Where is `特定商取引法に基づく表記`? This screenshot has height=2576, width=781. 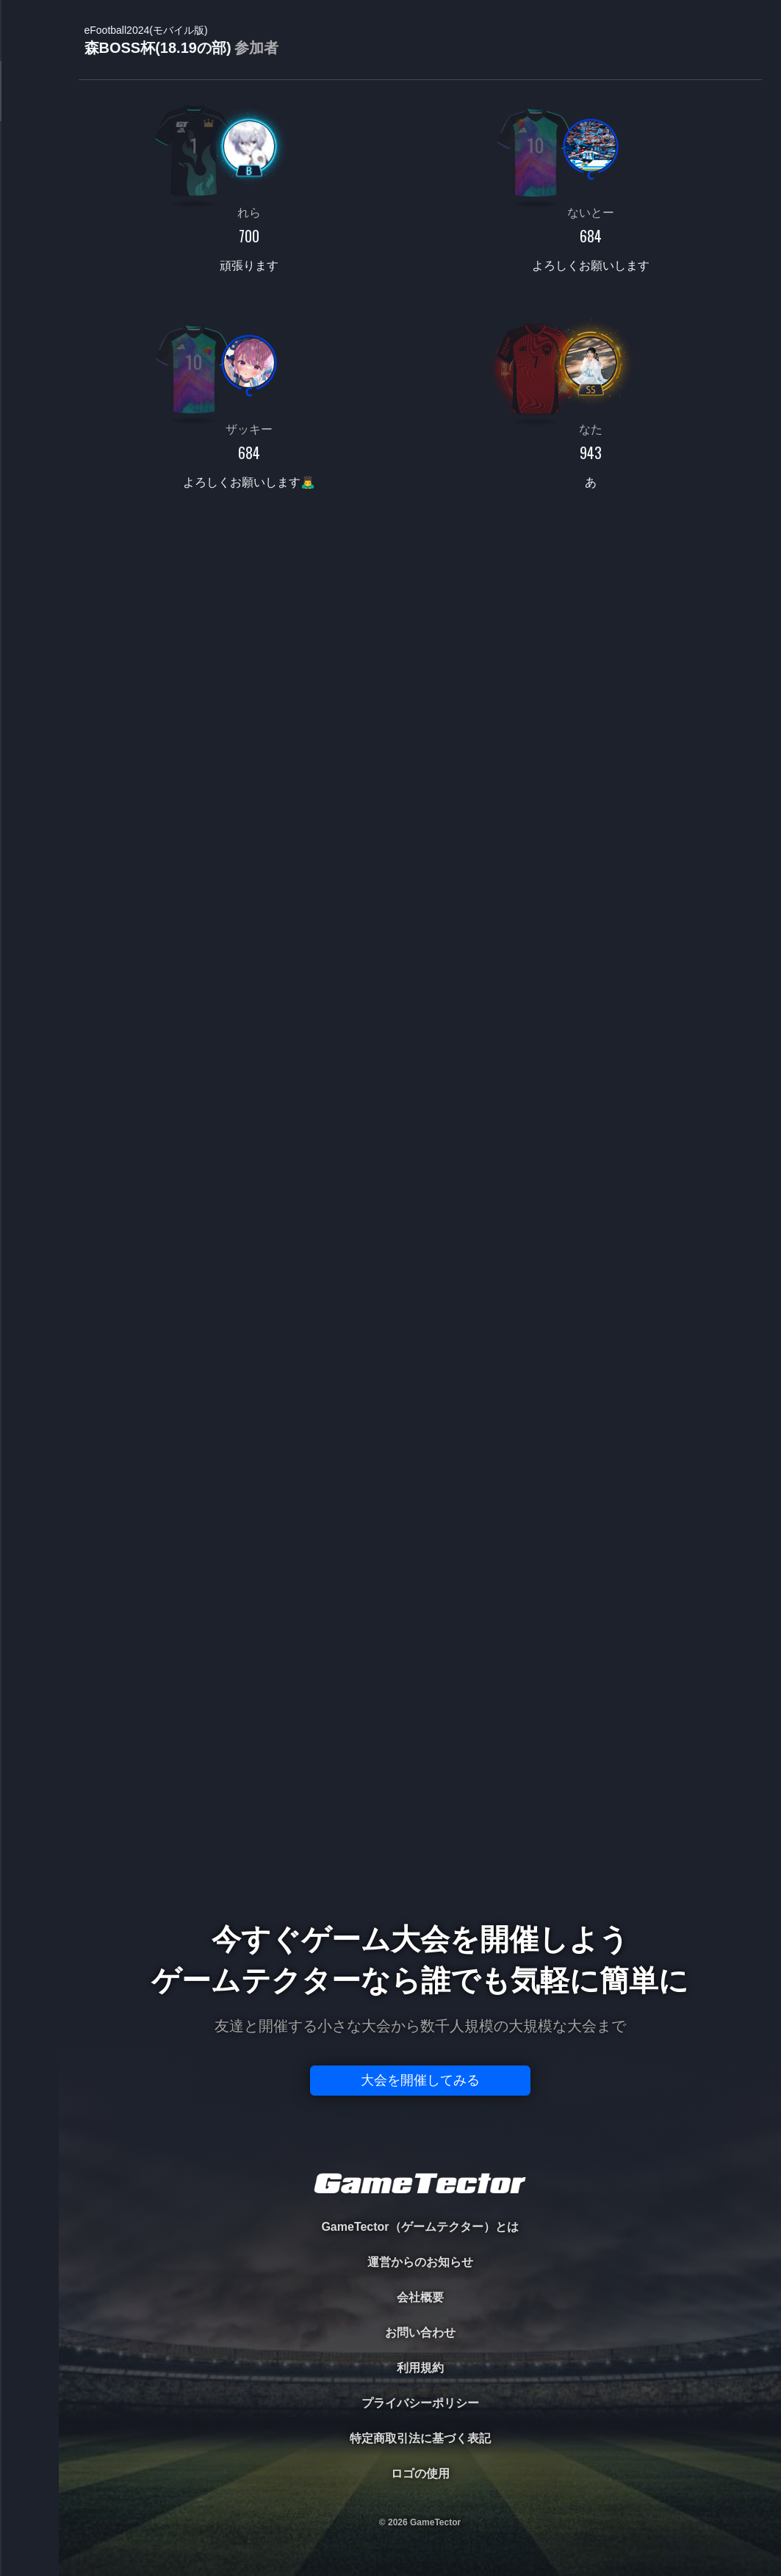
特定商取引法に基づく表記 is located at coordinates (420, 2438).